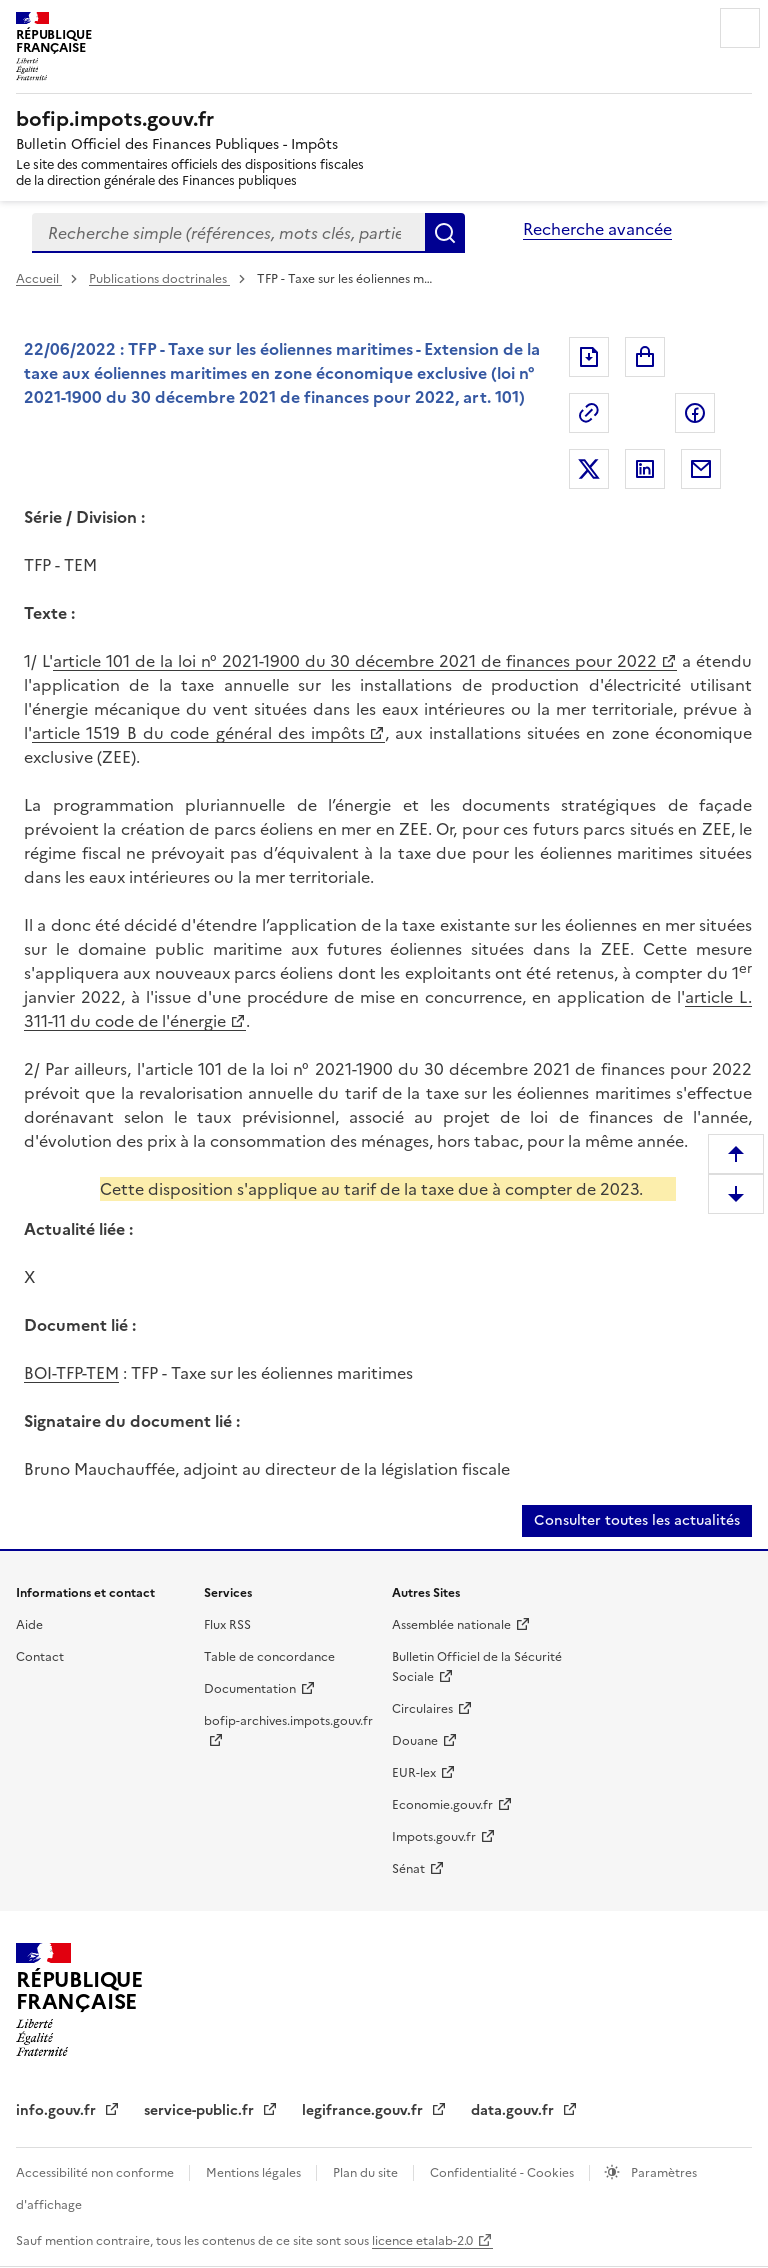 The width and height of the screenshot is (768, 2268). Describe the element at coordinates (255, 2173) in the screenshot. I see `Mentions légales` at that location.